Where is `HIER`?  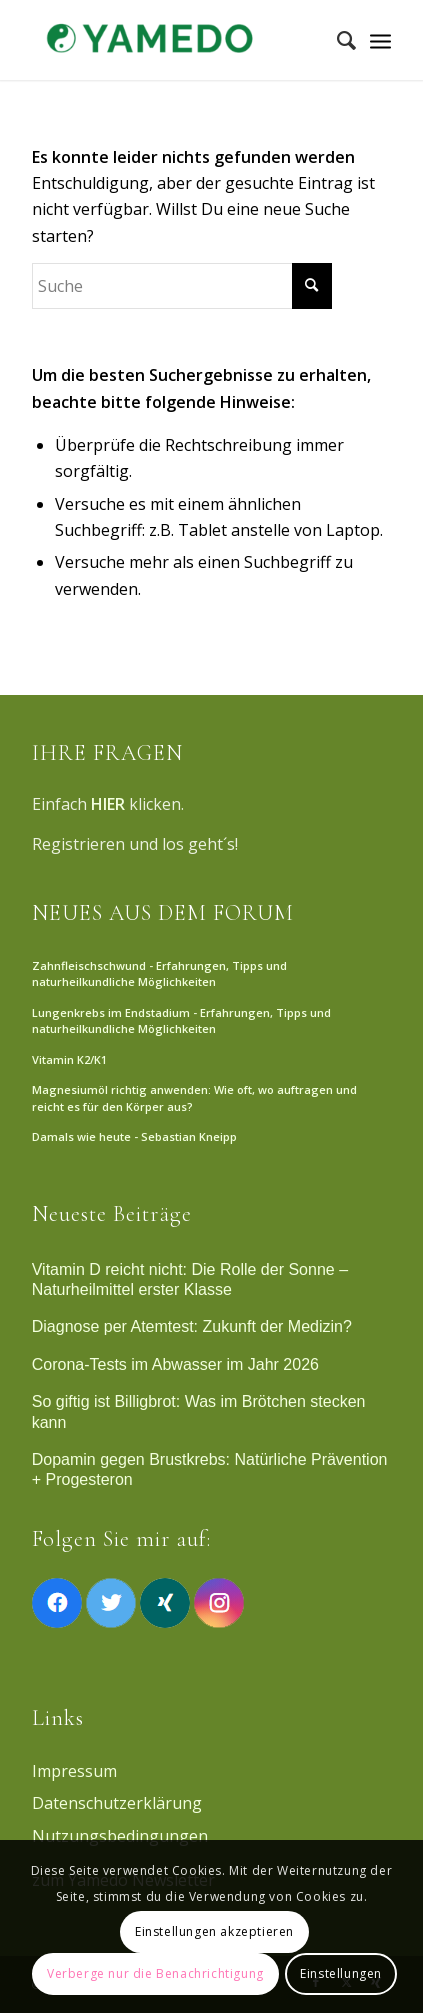
HIER is located at coordinates (108, 804).